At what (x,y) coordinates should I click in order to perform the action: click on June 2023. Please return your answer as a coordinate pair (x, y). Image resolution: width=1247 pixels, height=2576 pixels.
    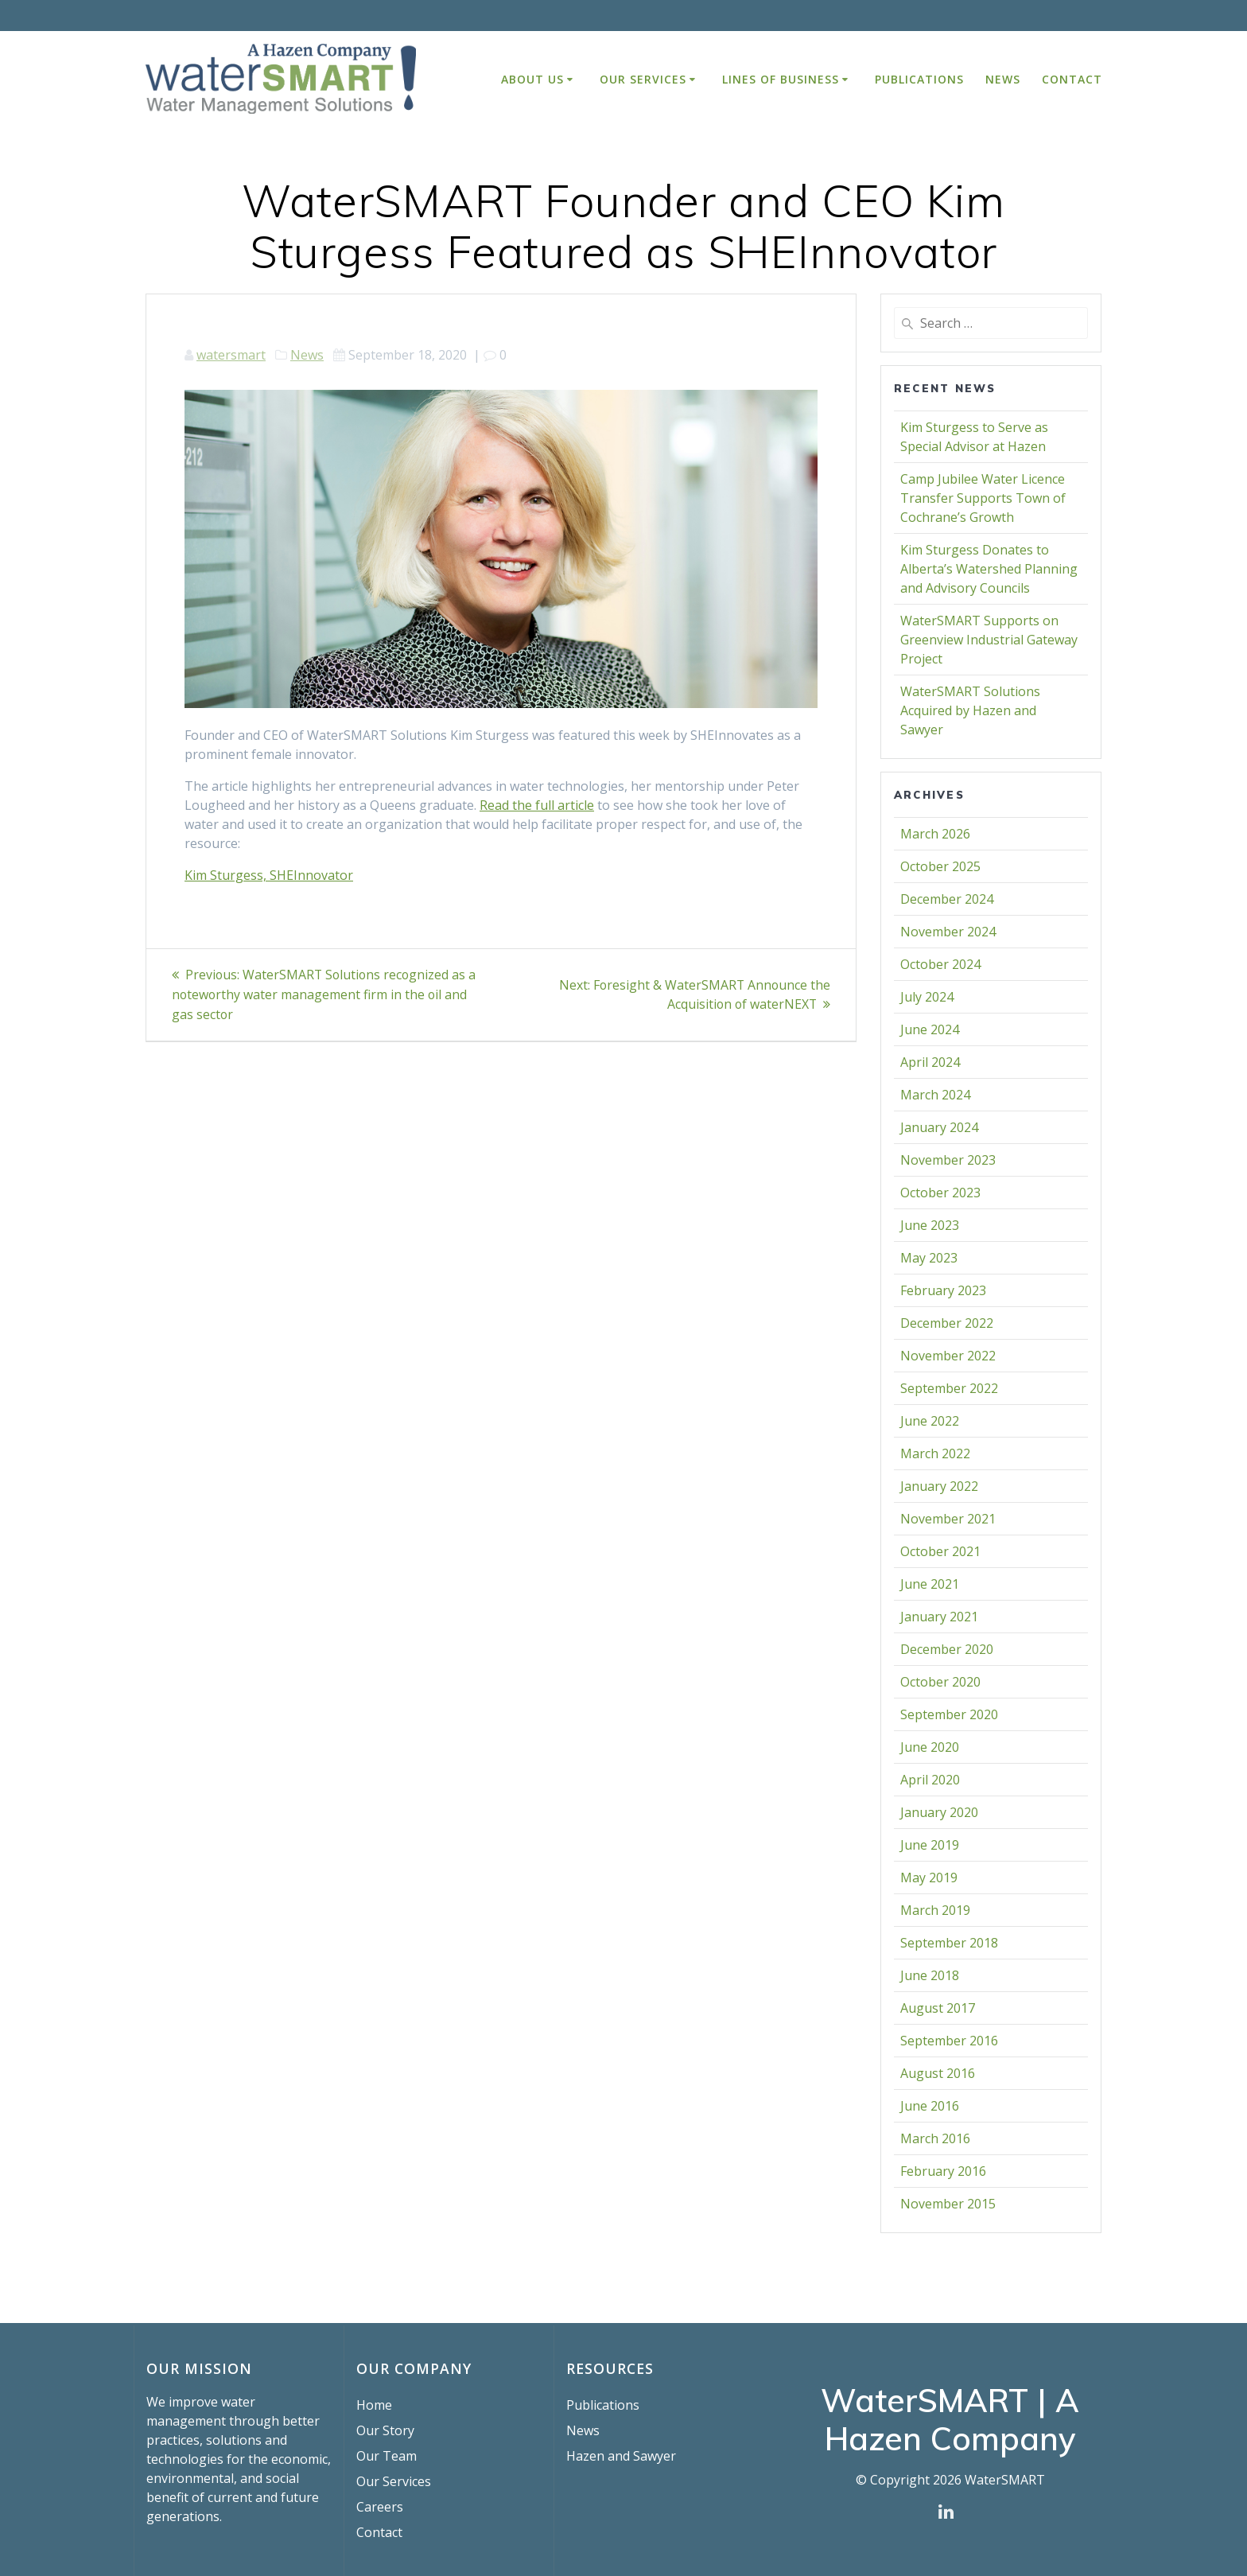
    Looking at the image, I should click on (929, 1225).